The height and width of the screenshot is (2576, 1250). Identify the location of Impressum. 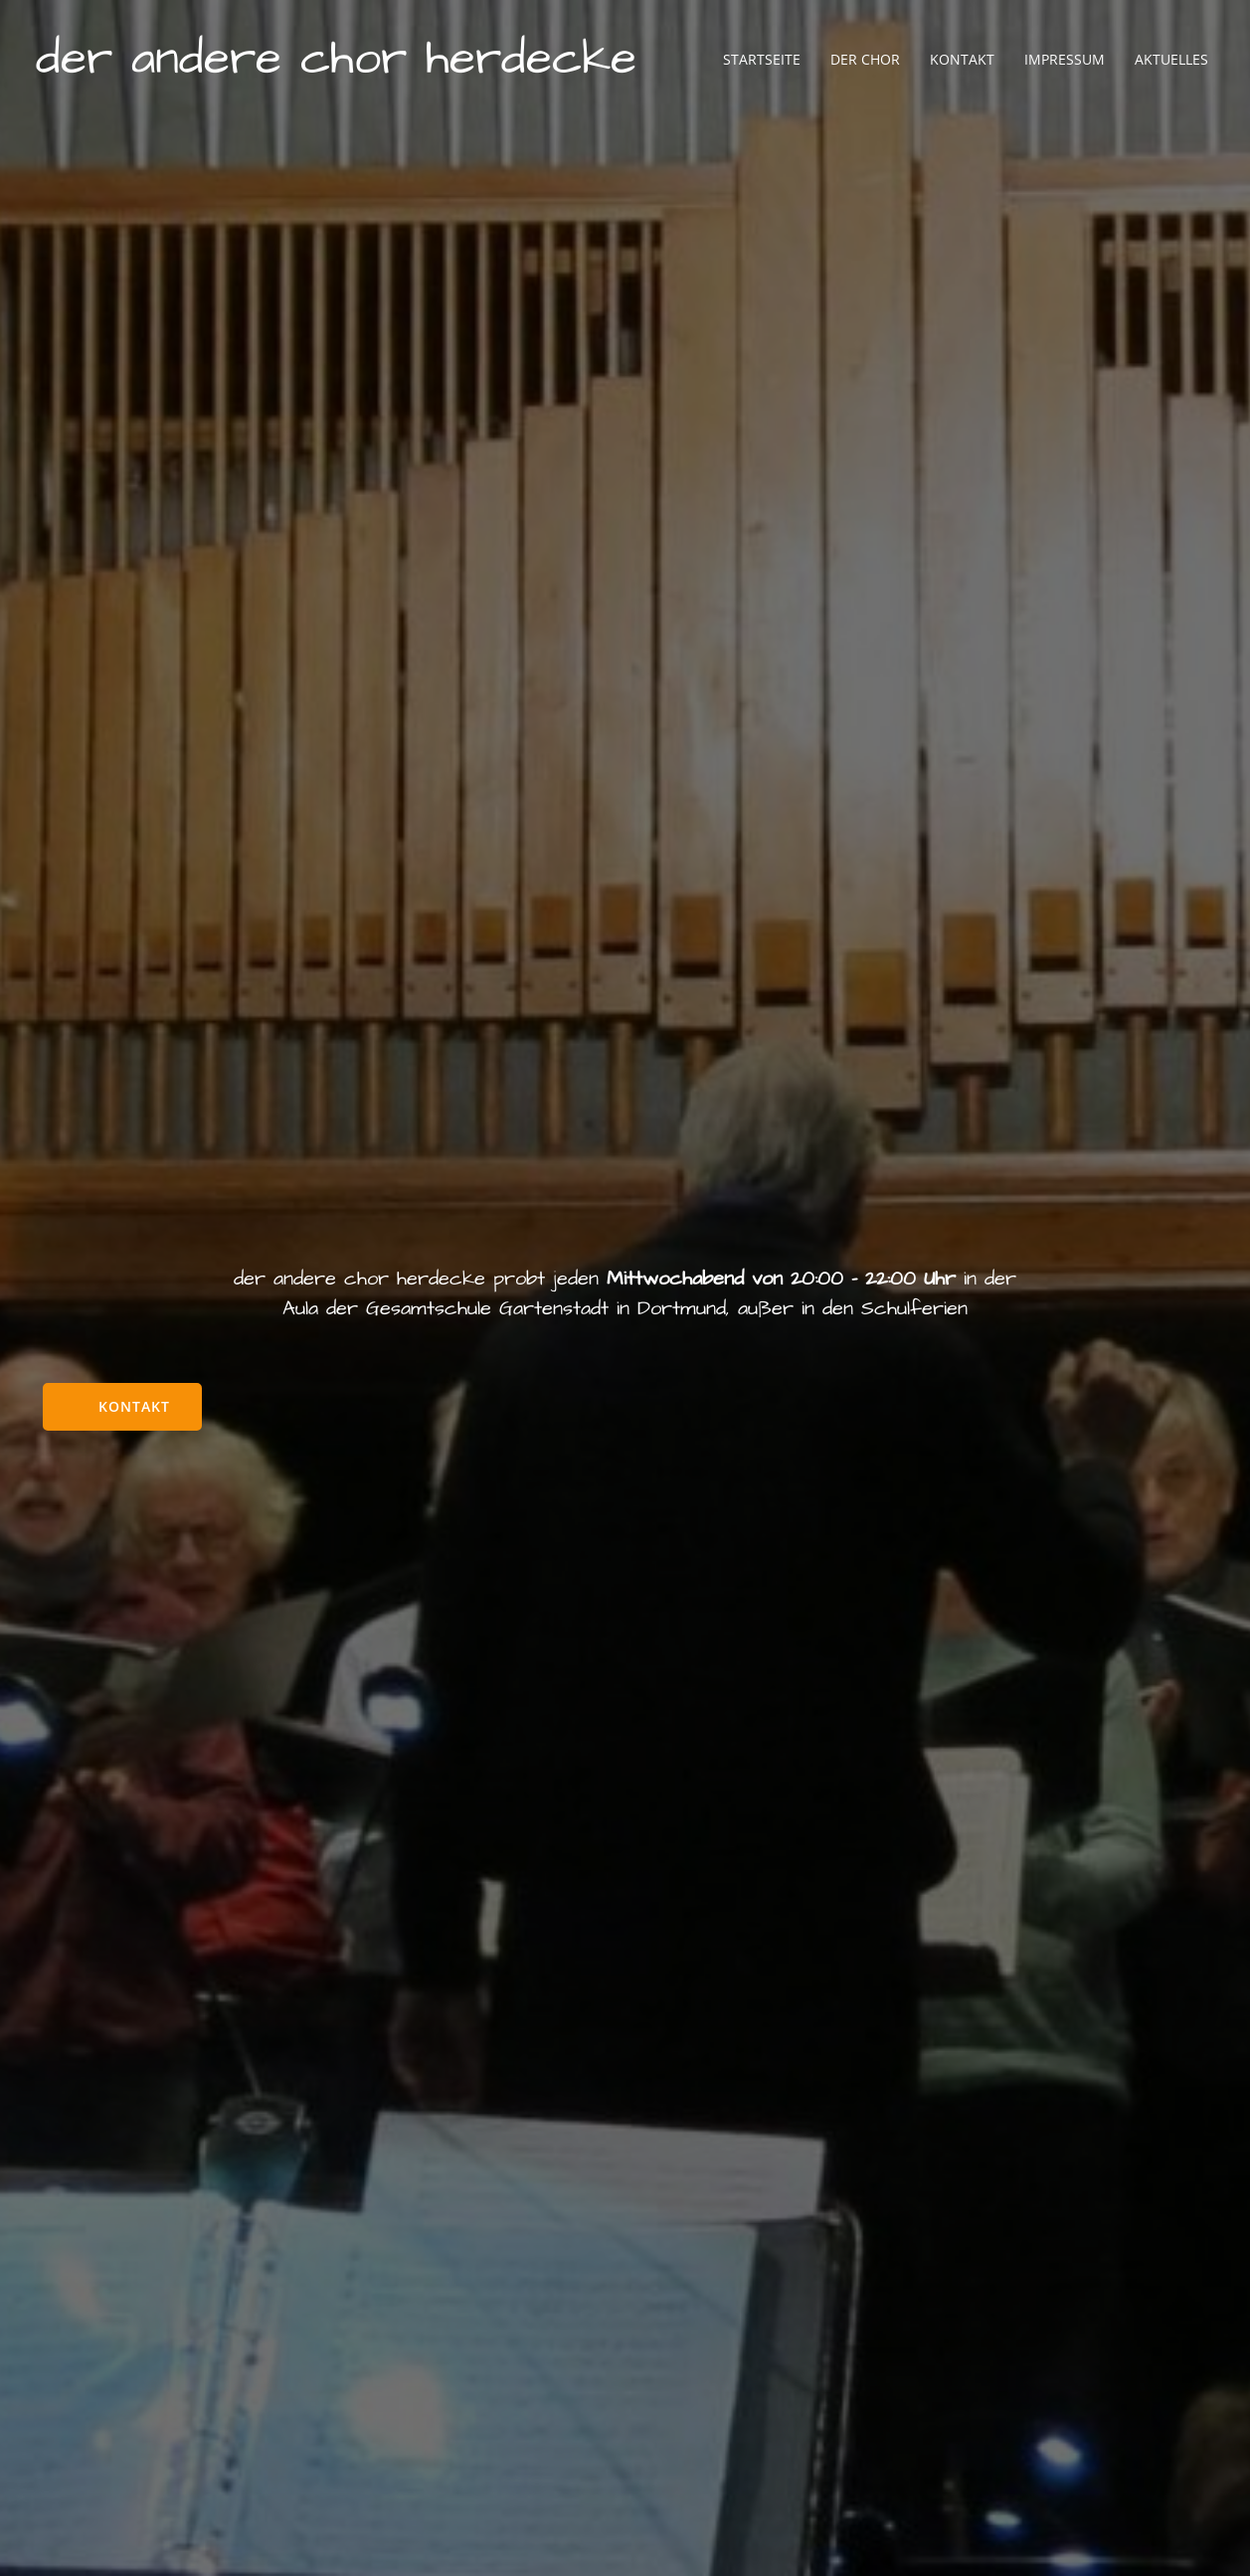
(1064, 59).